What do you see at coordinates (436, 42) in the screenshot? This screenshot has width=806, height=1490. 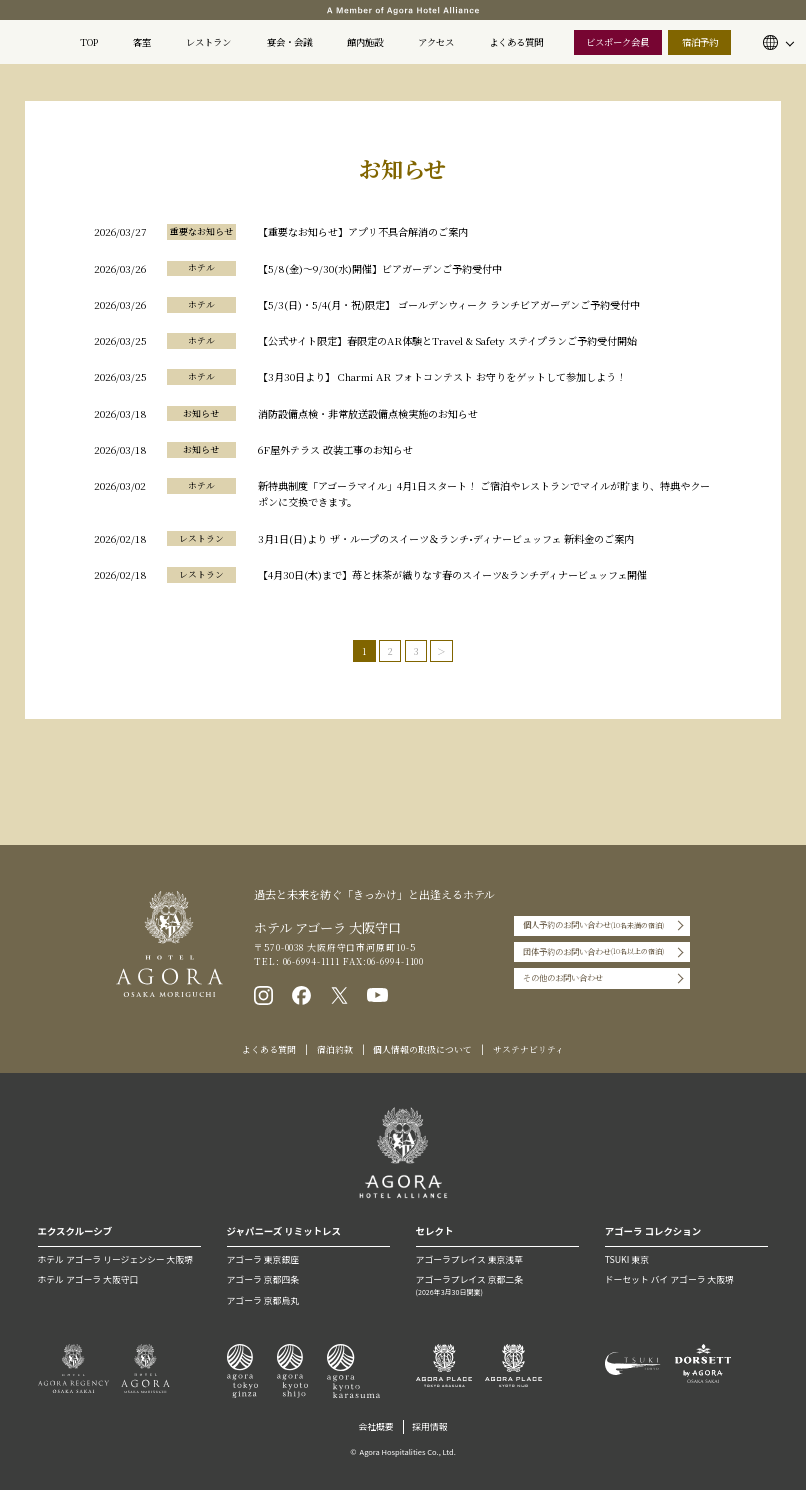 I see `アクセス` at bounding box center [436, 42].